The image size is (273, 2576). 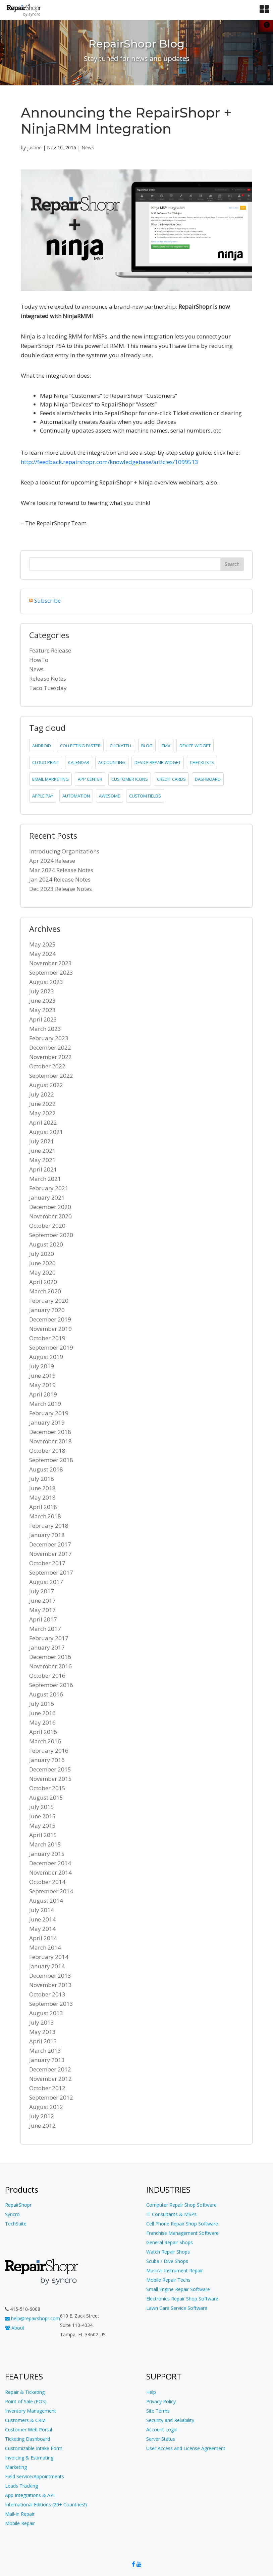 What do you see at coordinates (48, 1638) in the screenshot?
I see `February 2017` at bounding box center [48, 1638].